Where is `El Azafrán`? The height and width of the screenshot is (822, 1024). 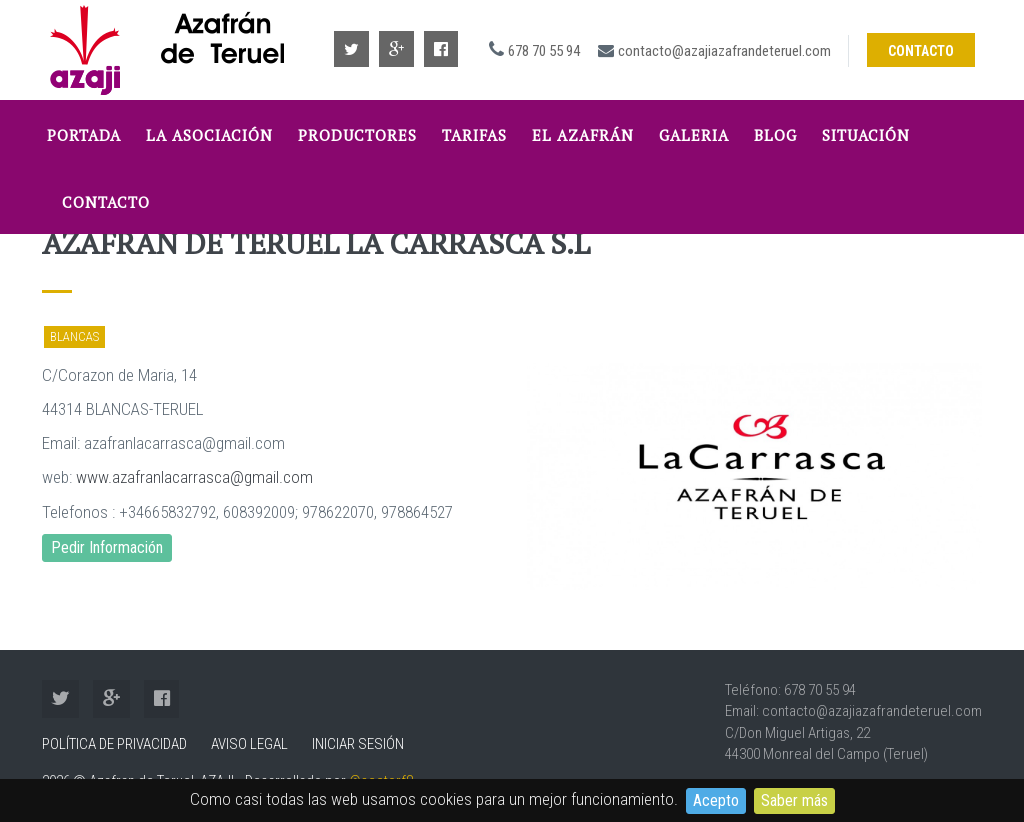 El Azafrán is located at coordinates (583, 135).